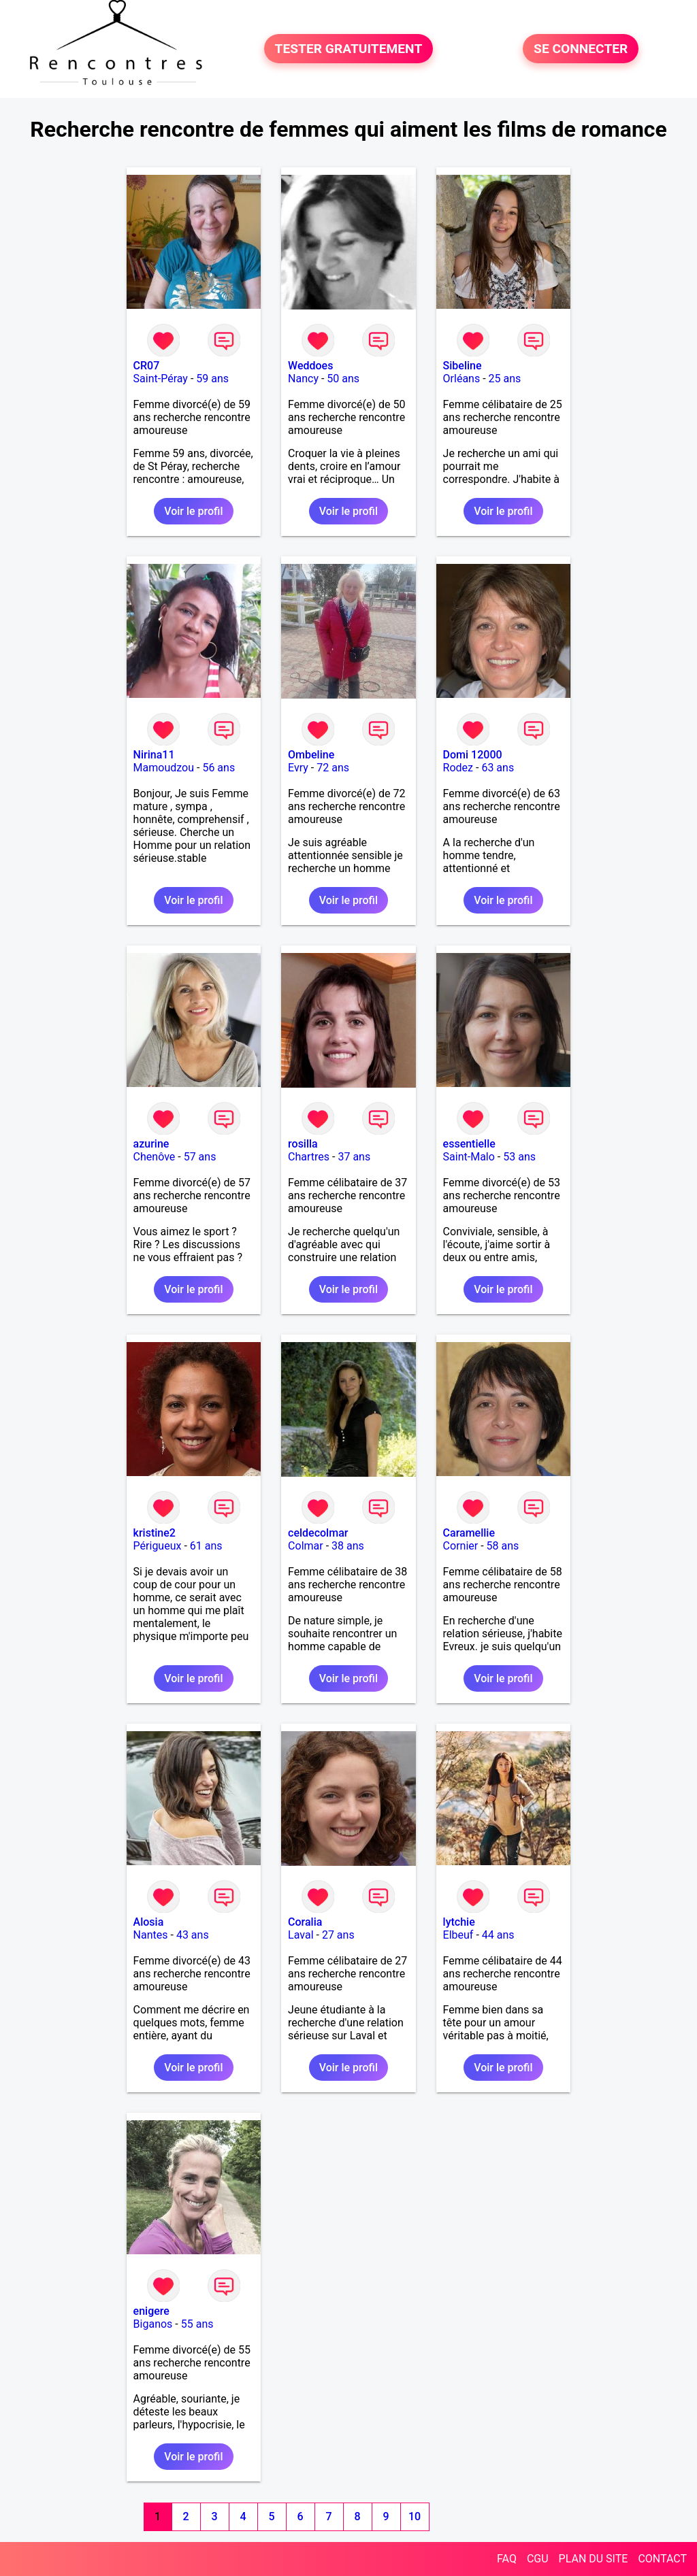 Image resolution: width=697 pixels, height=2576 pixels. I want to click on Chartres, so click(308, 1156).